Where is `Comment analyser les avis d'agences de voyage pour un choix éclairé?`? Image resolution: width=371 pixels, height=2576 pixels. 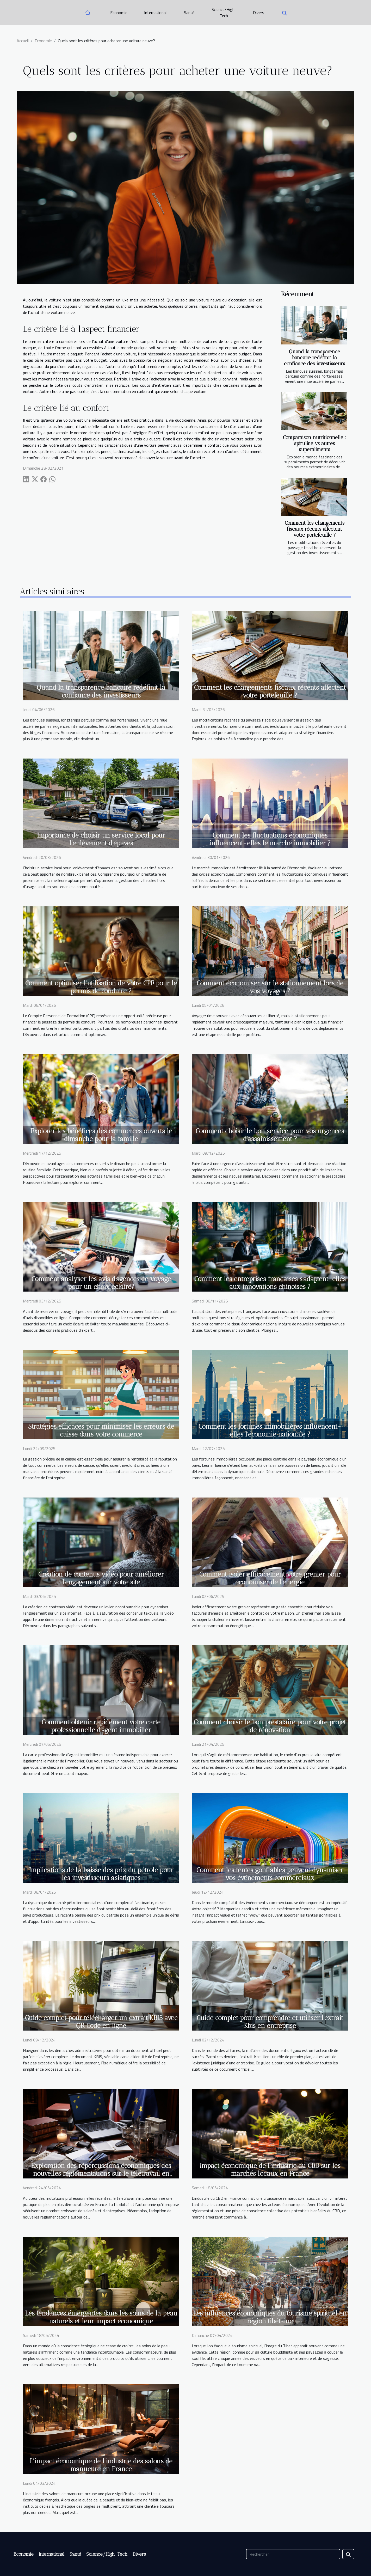
Comment analyser les avis d'agences de voyage pour un choix éclairé? is located at coordinates (101, 1282).